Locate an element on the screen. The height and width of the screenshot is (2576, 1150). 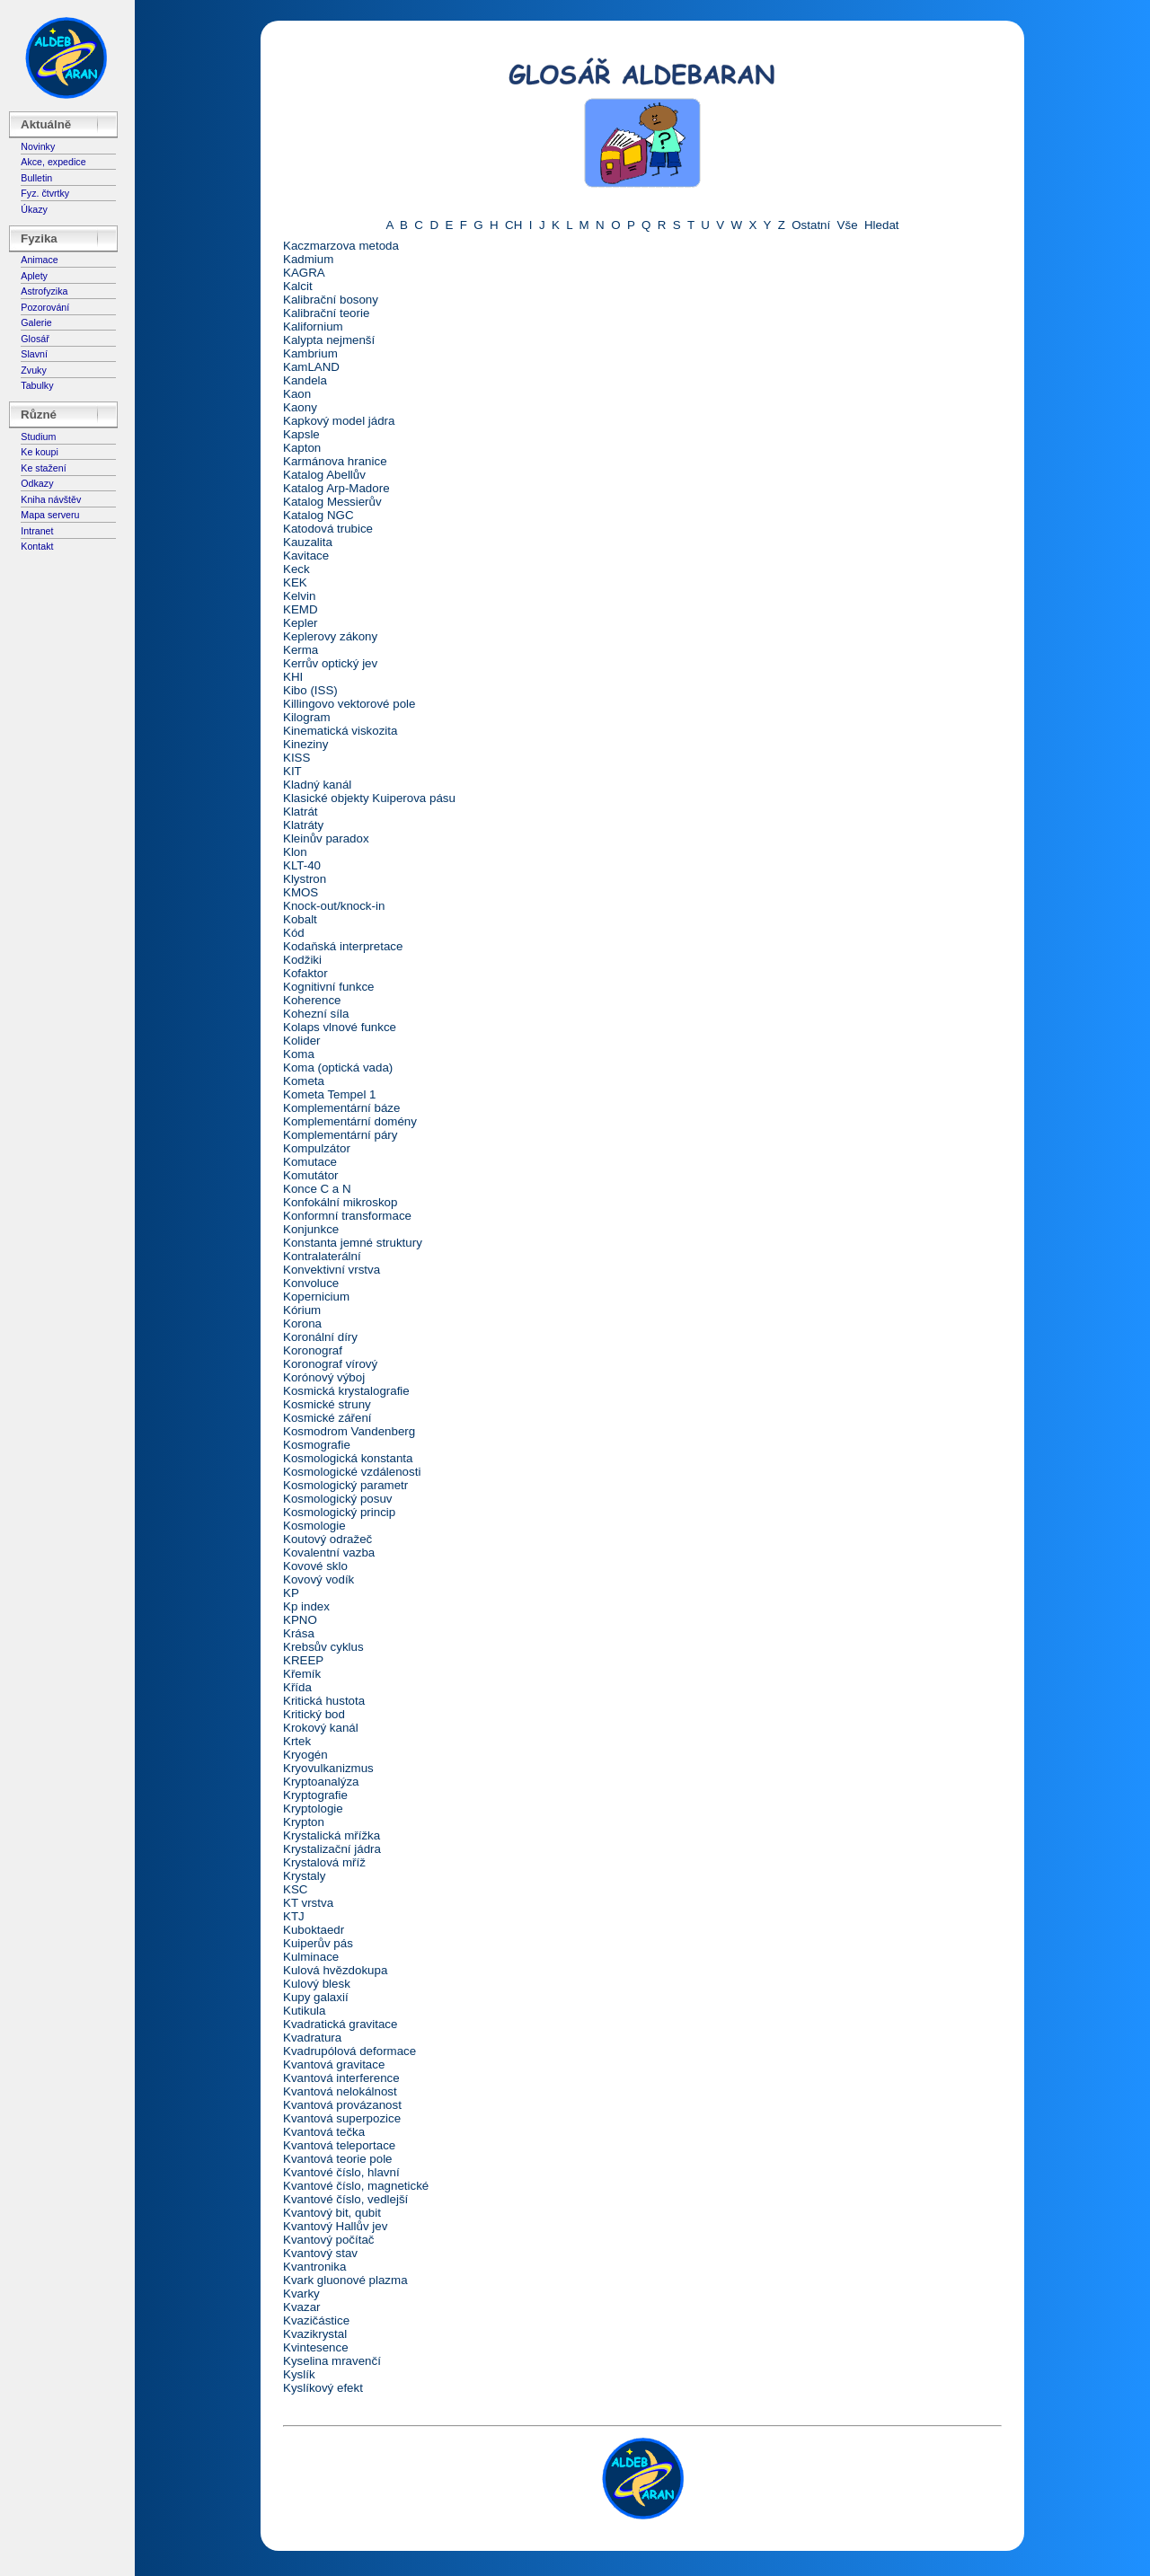
Kvantová provázanost is located at coordinates (342, 2105).